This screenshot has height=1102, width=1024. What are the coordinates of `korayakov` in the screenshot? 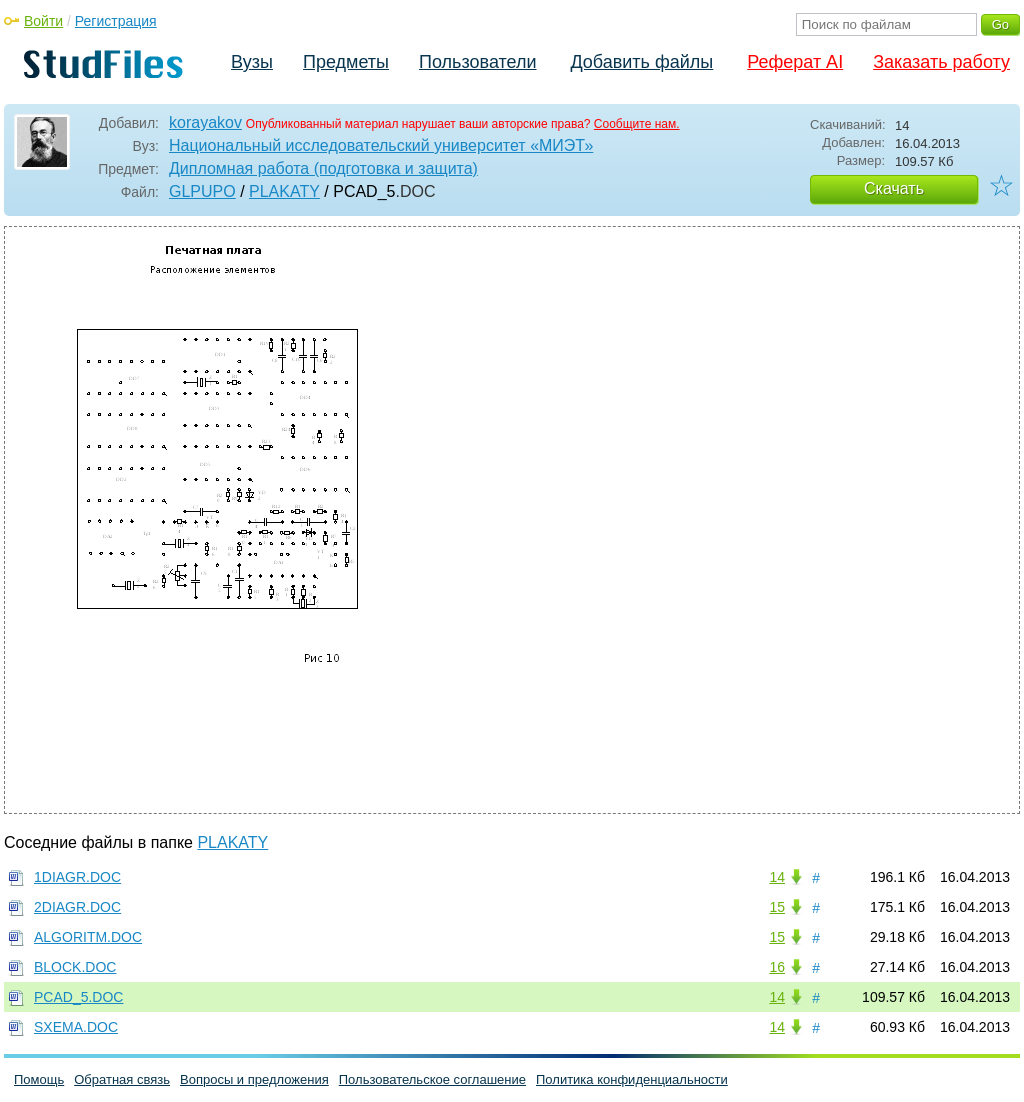 It's located at (205, 122).